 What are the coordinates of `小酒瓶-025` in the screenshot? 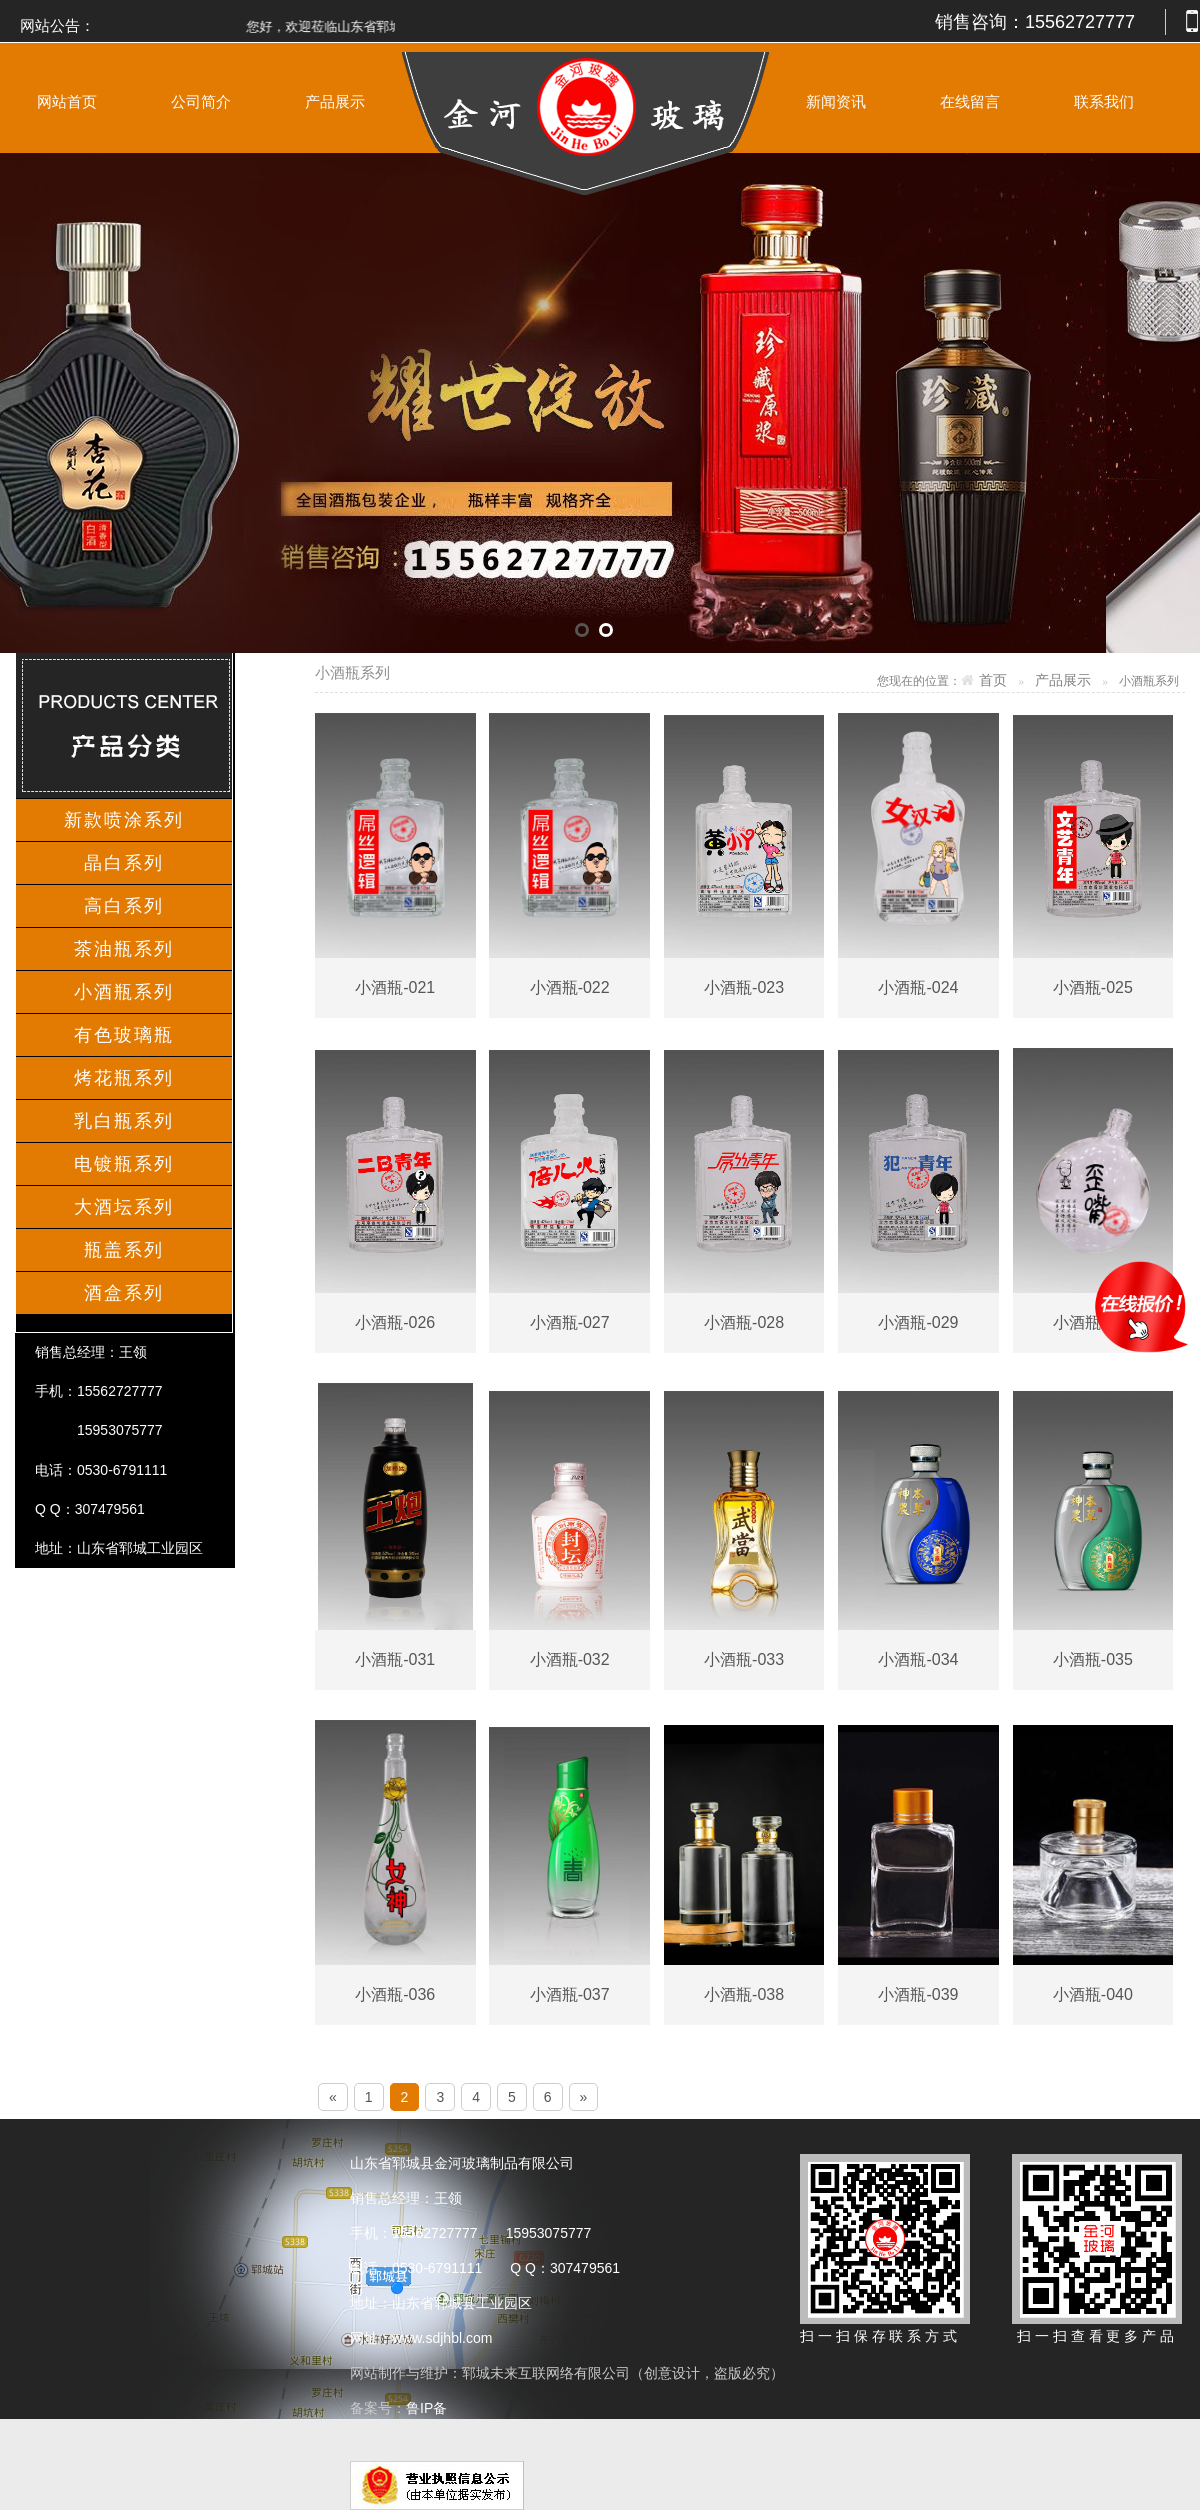 It's located at (1093, 987).